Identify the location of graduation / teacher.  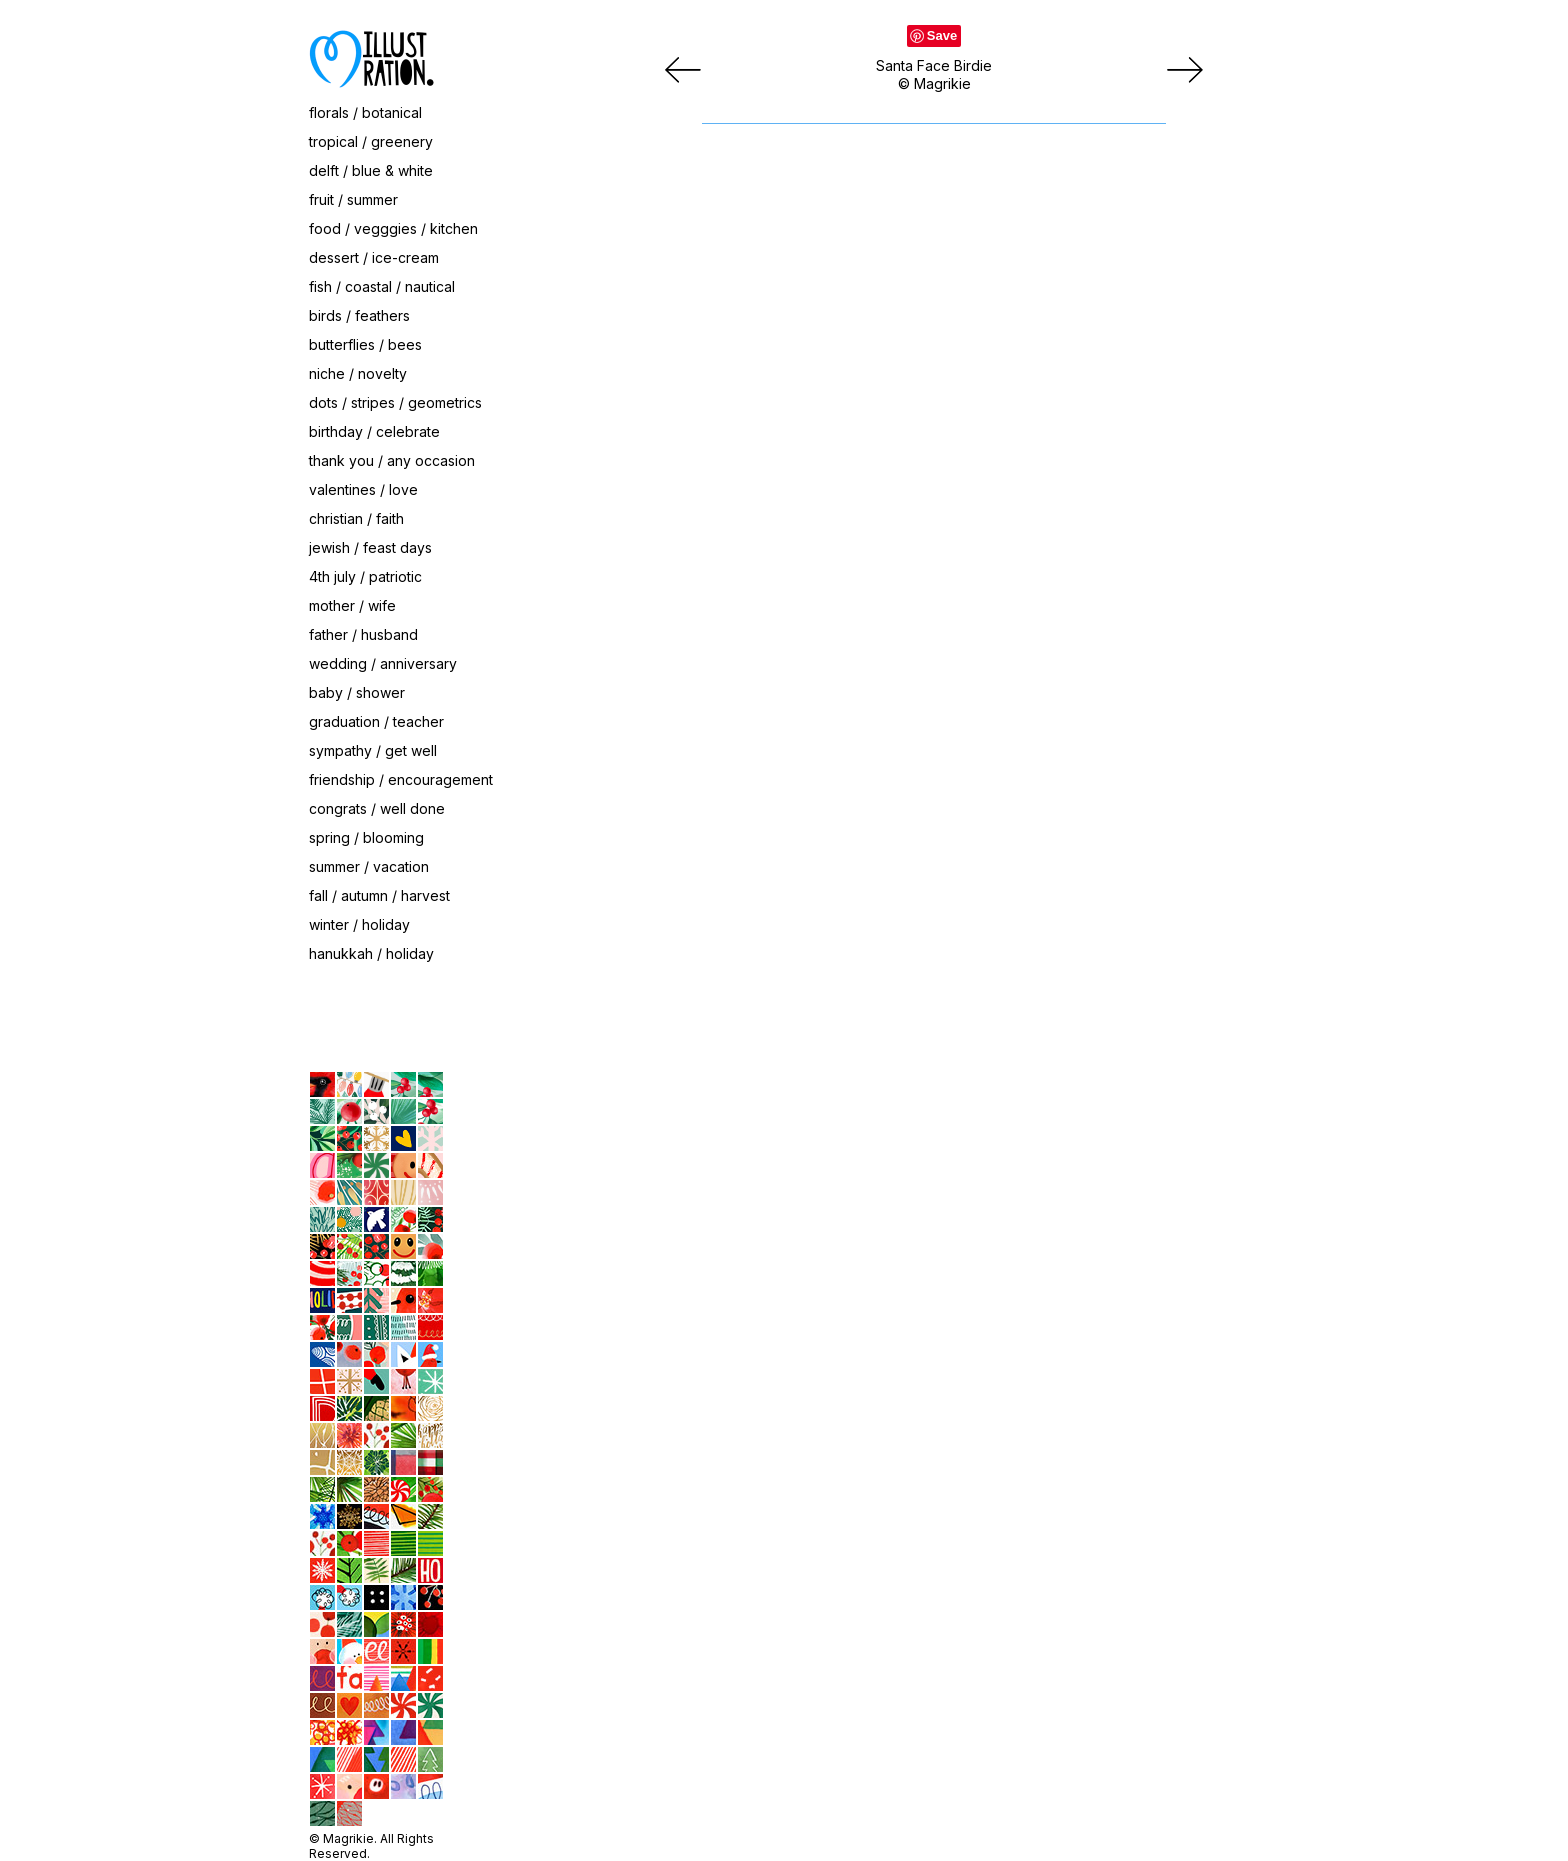
(376, 721).